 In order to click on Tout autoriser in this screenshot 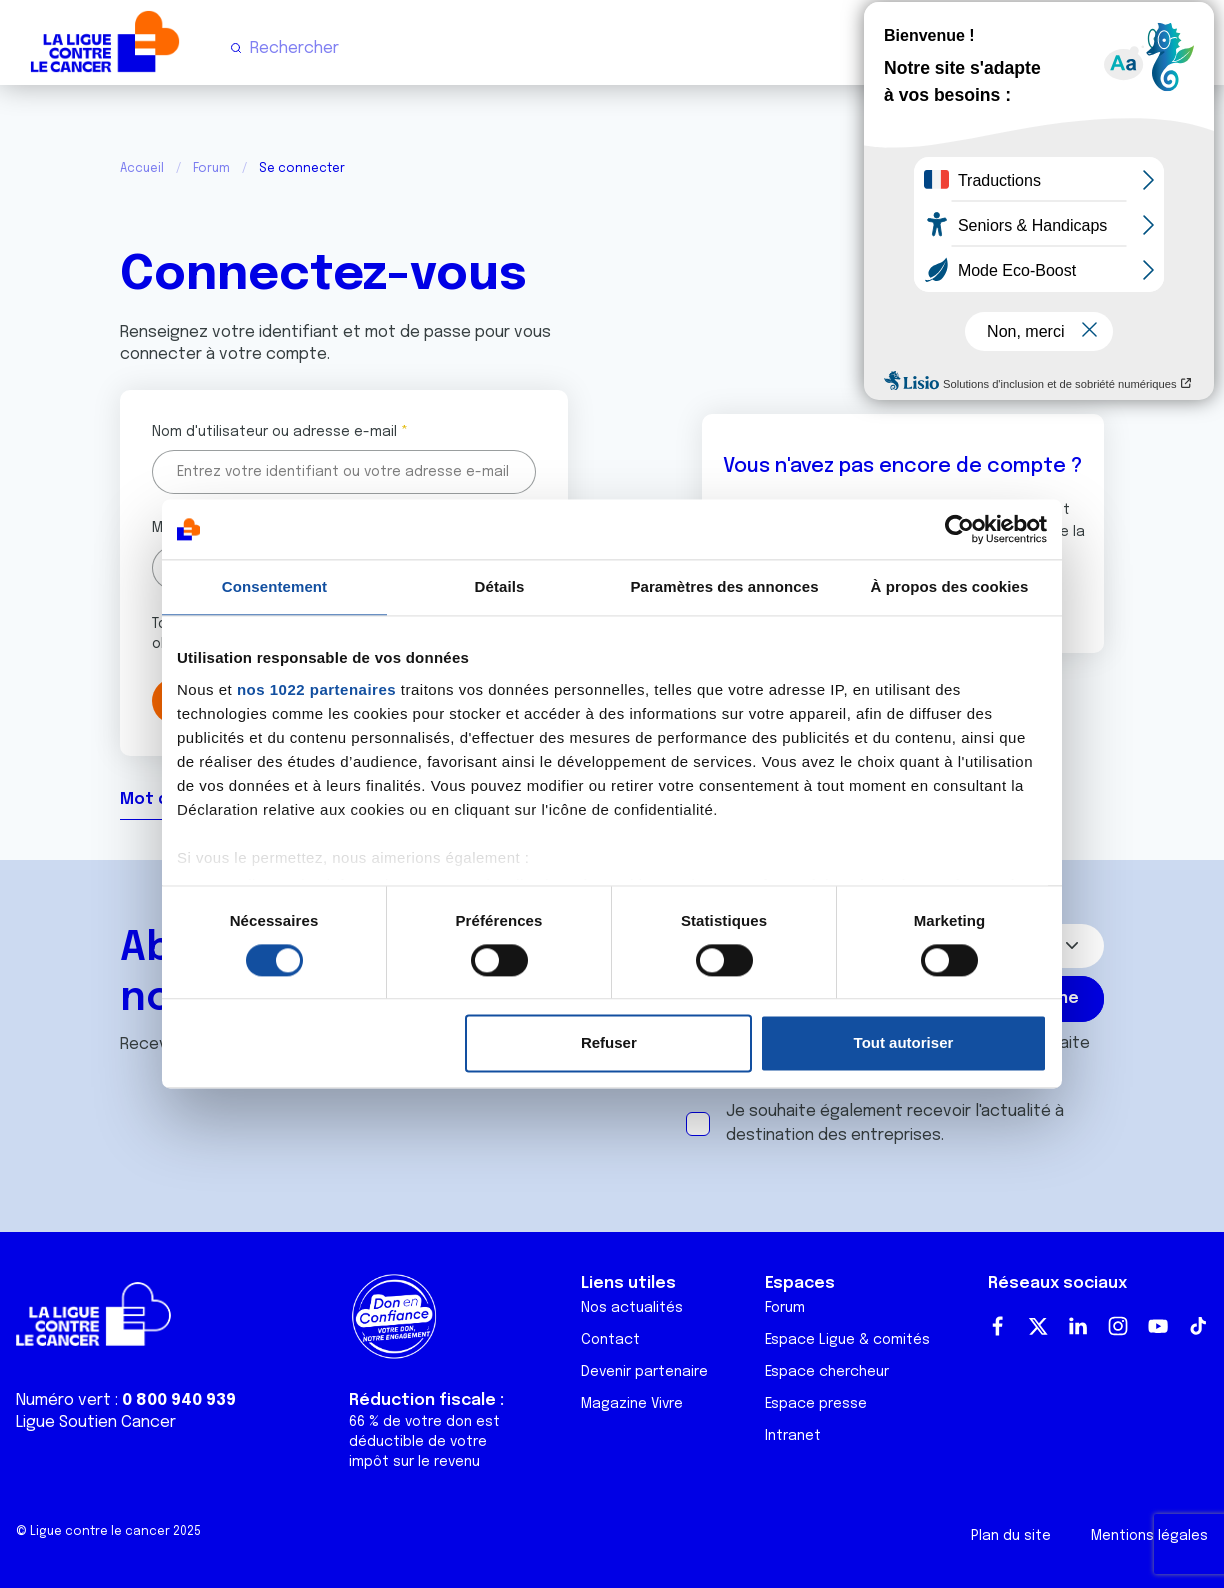, I will do `click(904, 1043)`.